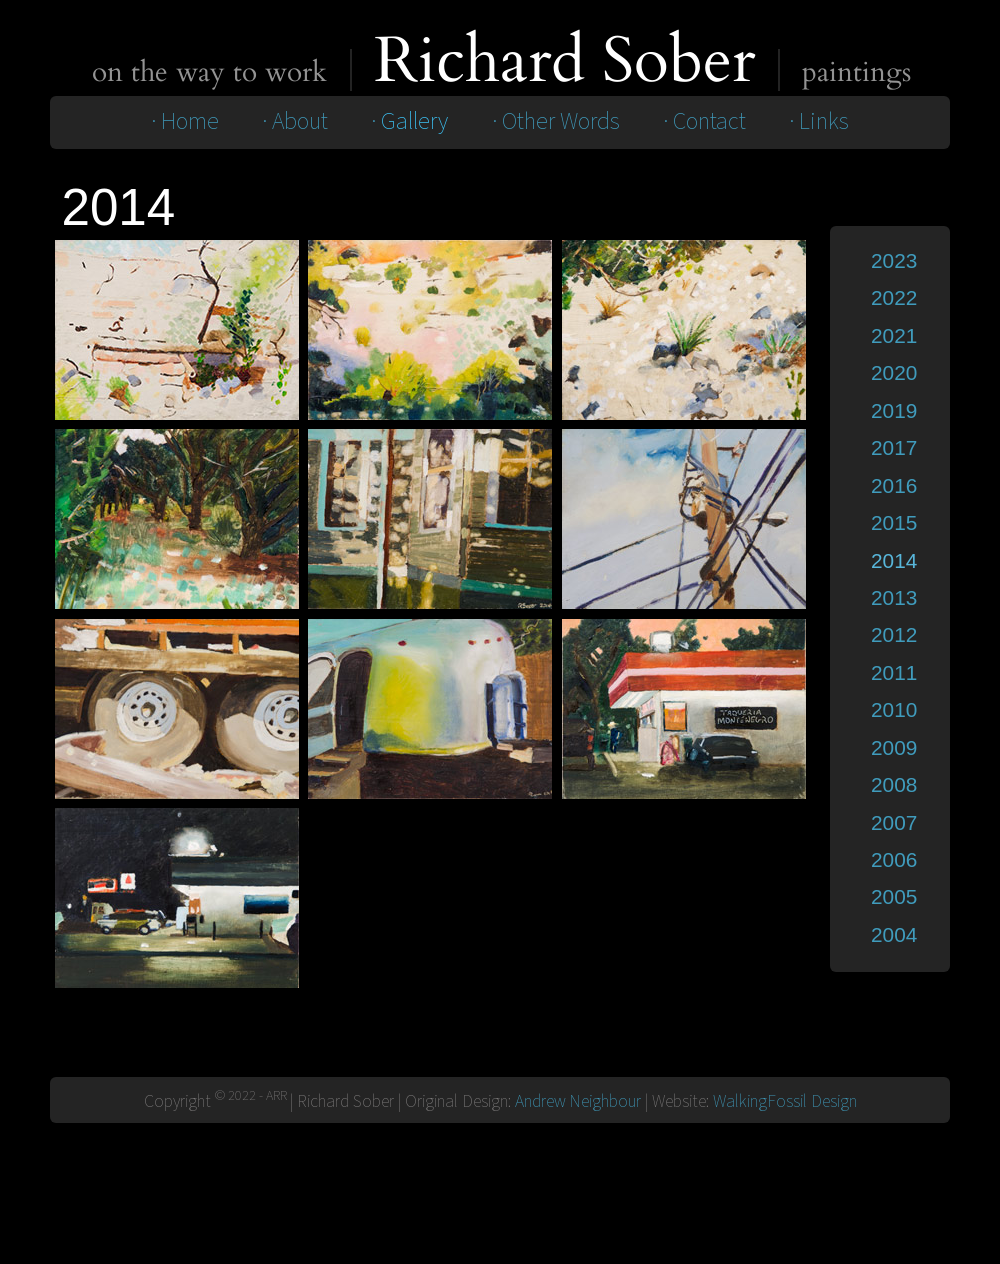 The image size is (1000, 1264). Describe the element at coordinates (894, 634) in the screenshot. I see `2012` at that location.